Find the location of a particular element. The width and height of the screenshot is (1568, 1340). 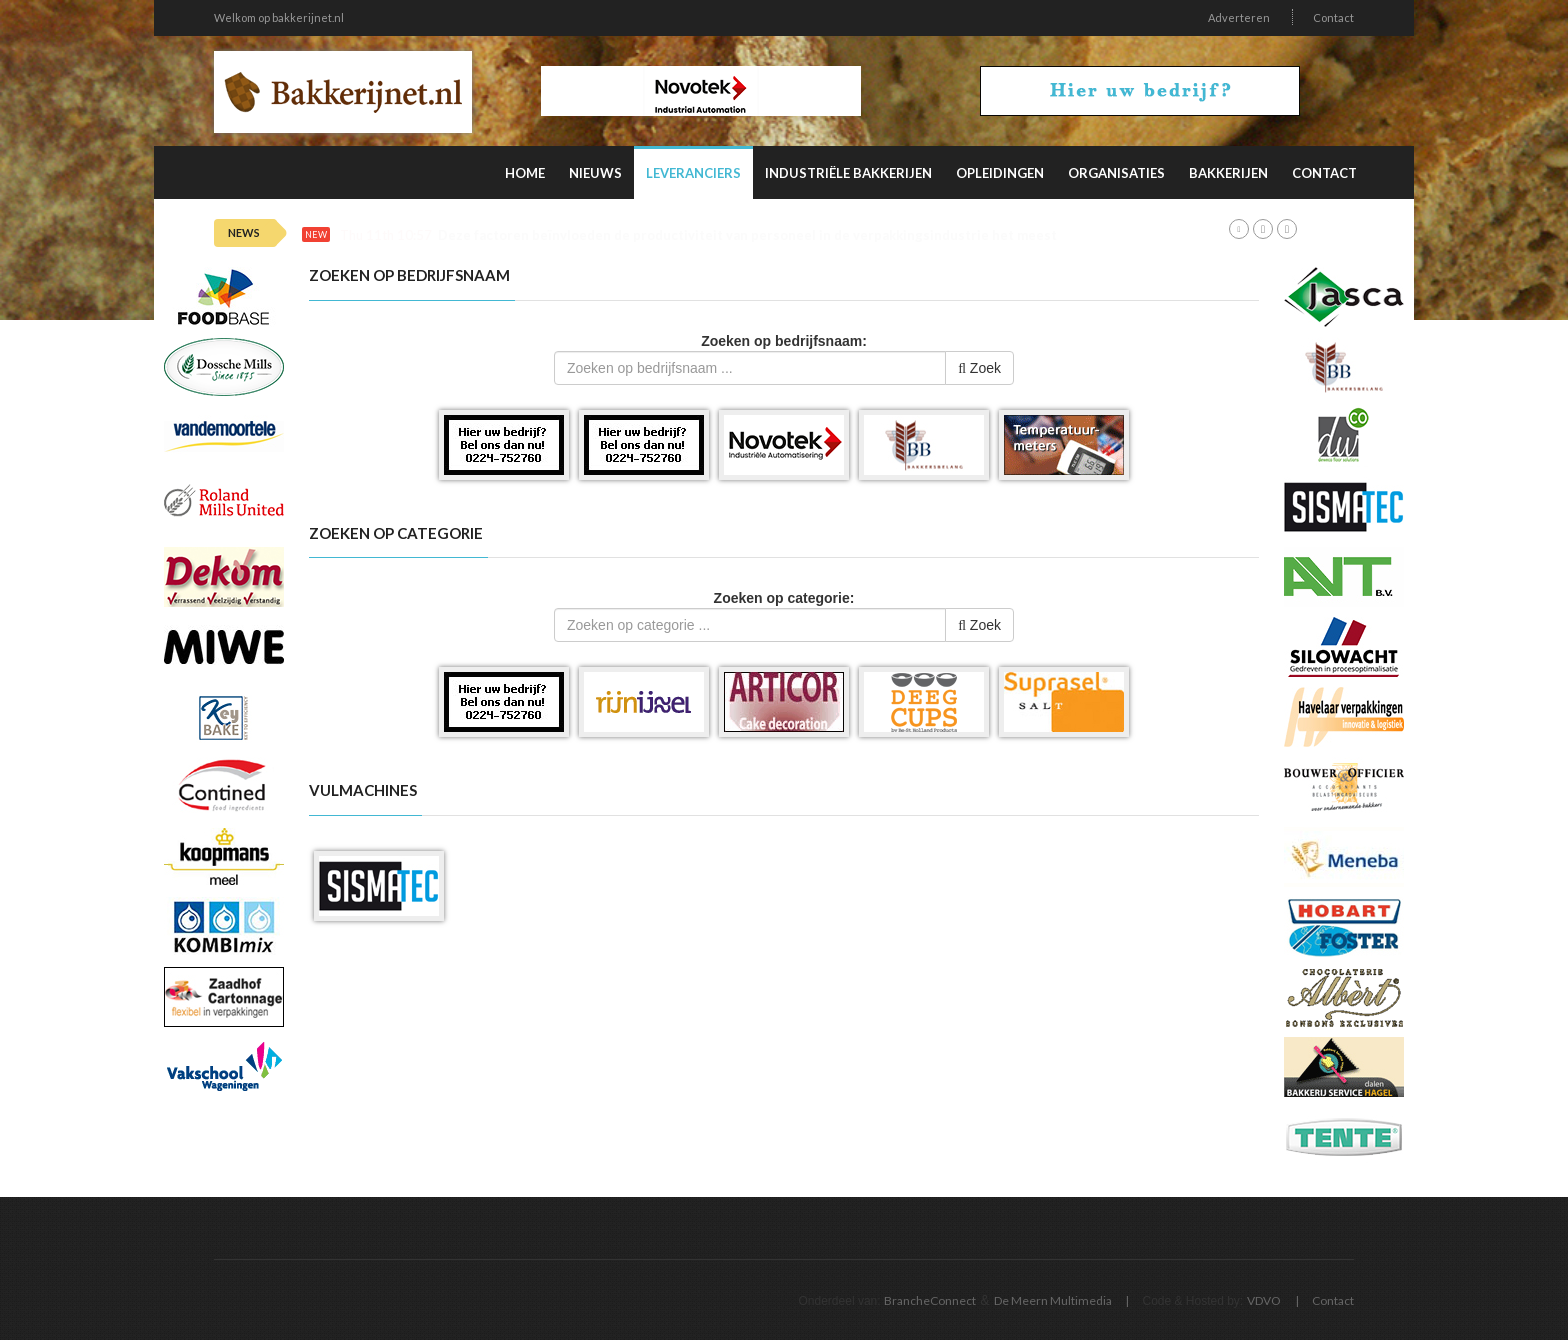

Zoek is located at coordinates (979, 368).